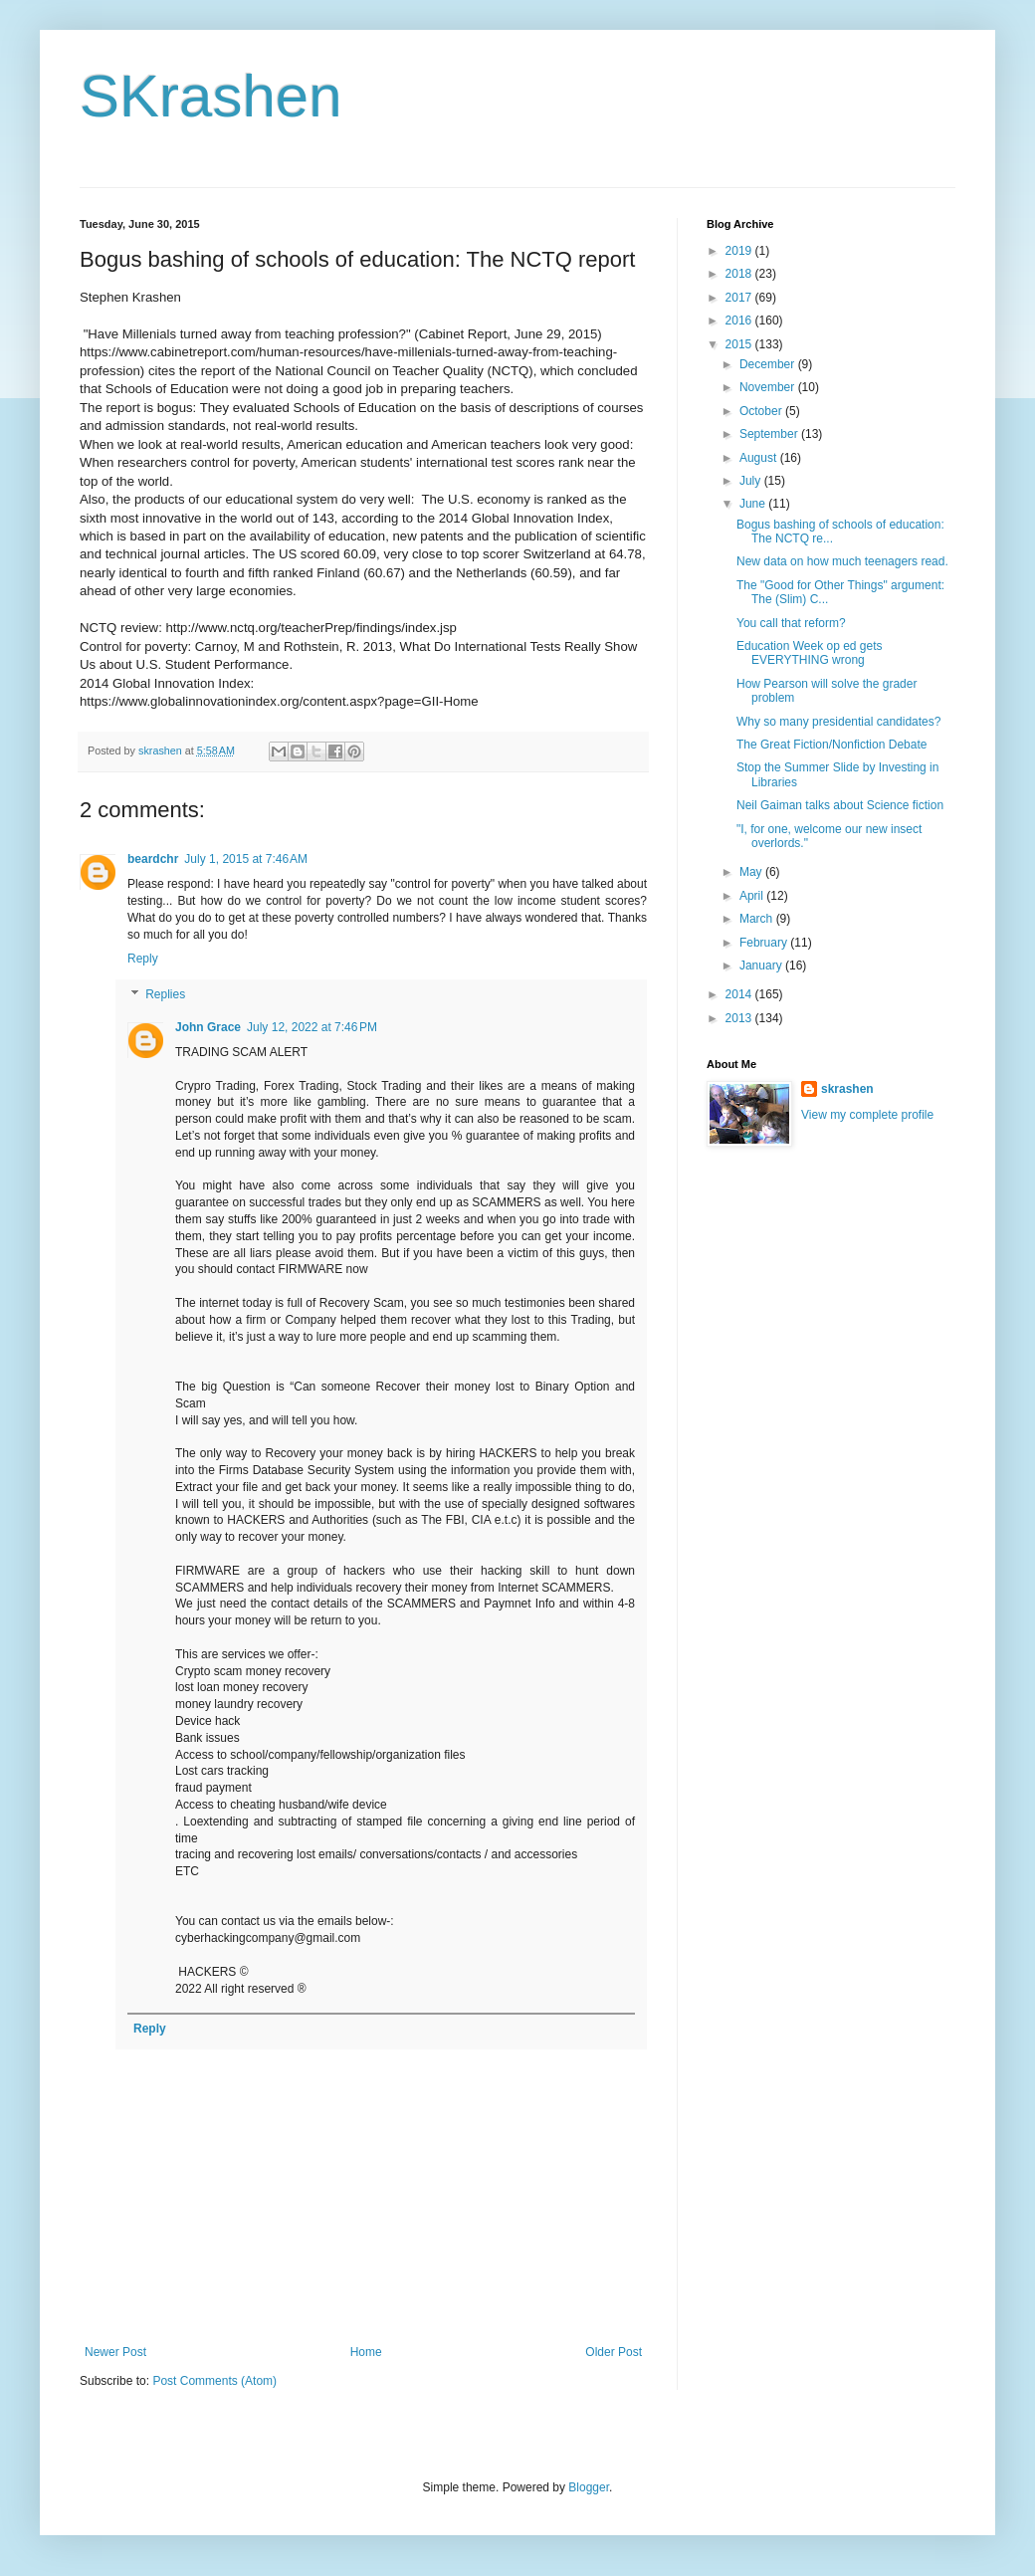 The image size is (1035, 2576). What do you see at coordinates (751, 481) in the screenshot?
I see `July` at bounding box center [751, 481].